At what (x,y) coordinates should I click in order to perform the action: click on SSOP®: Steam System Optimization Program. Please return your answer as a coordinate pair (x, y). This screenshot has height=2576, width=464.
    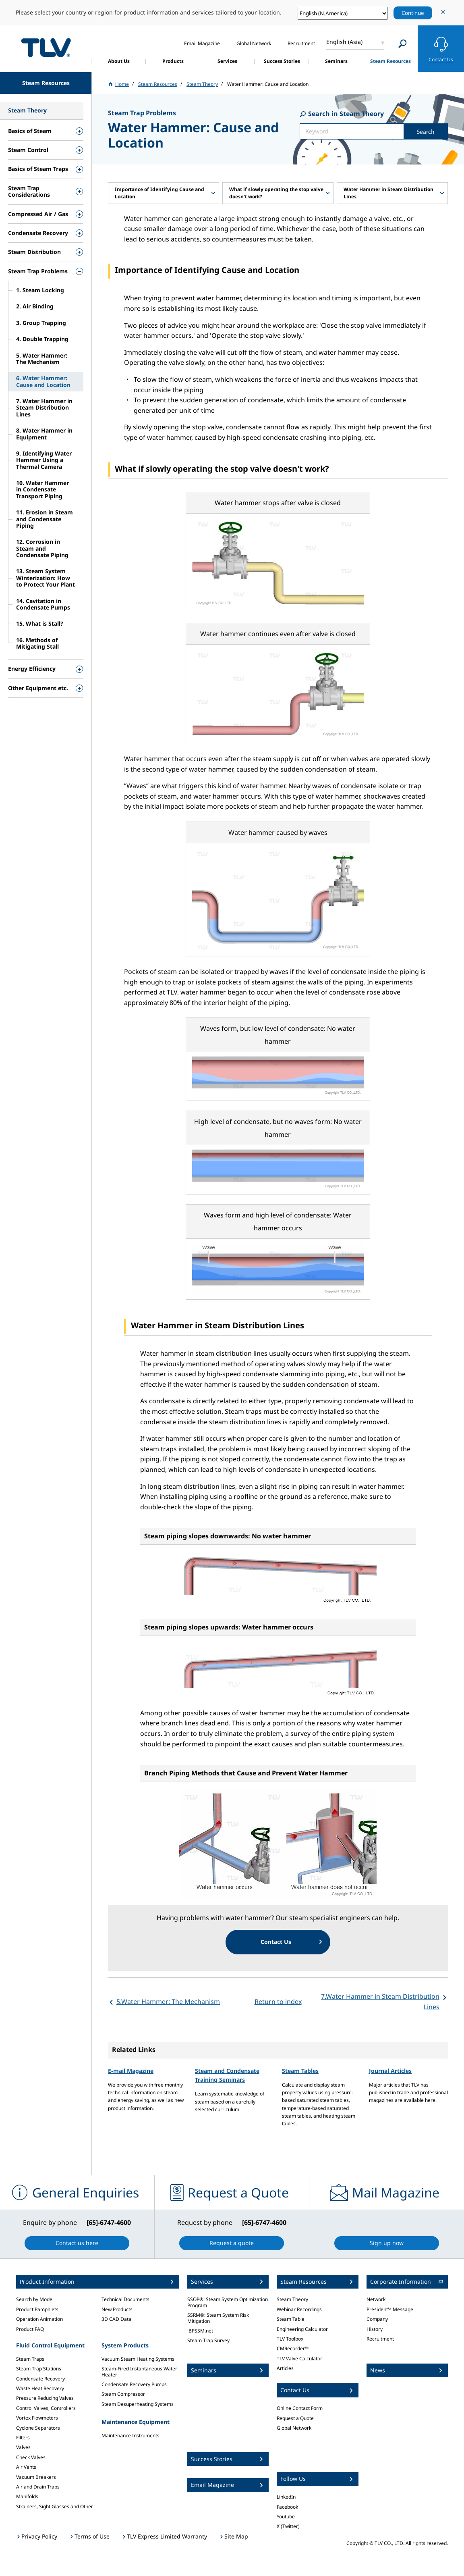
    Looking at the image, I should click on (227, 2302).